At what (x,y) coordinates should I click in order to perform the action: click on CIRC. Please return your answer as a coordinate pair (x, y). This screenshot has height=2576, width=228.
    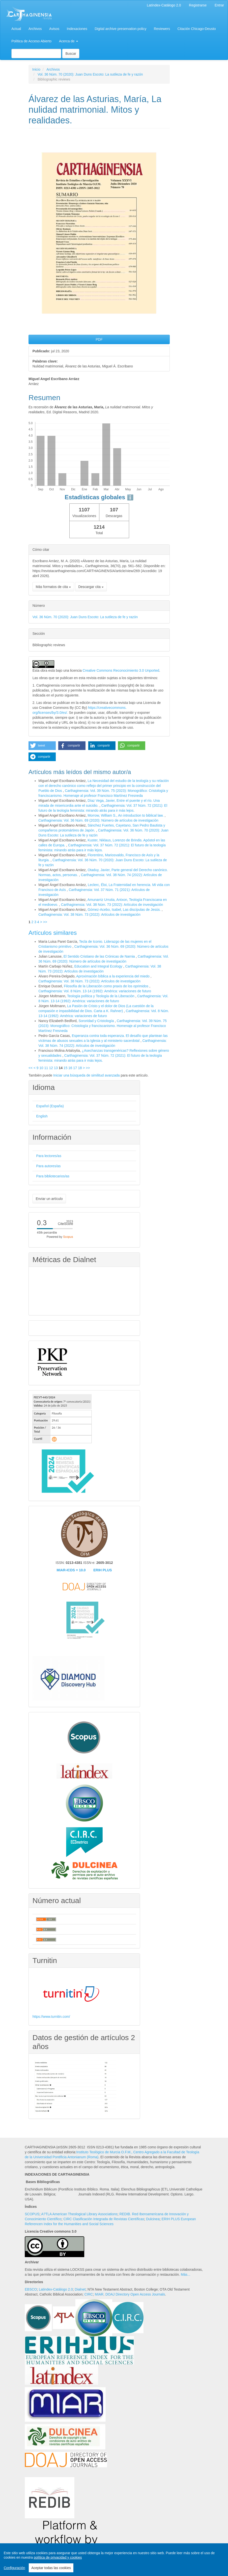
    Looking at the image, I should click on (88, 2294).